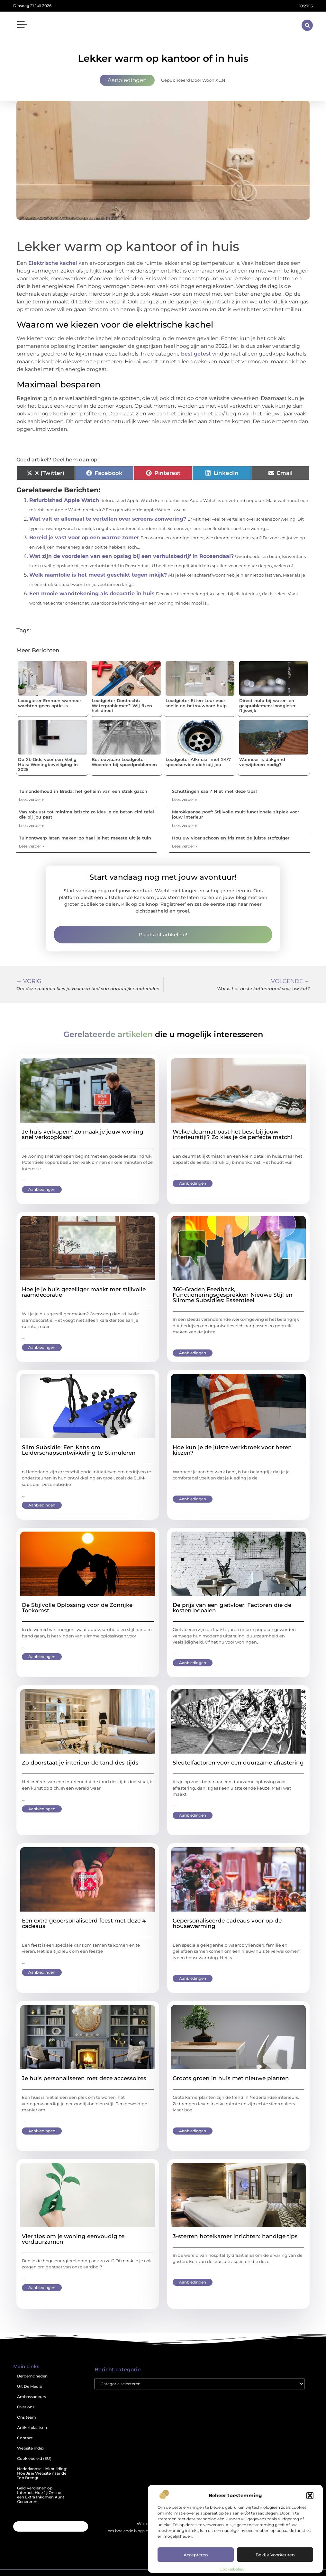 The image size is (326, 2576). What do you see at coordinates (73, 2239) in the screenshot?
I see `Vier tips om je woning eenvoudig te verduurzamen` at bounding box center [73, 2239].